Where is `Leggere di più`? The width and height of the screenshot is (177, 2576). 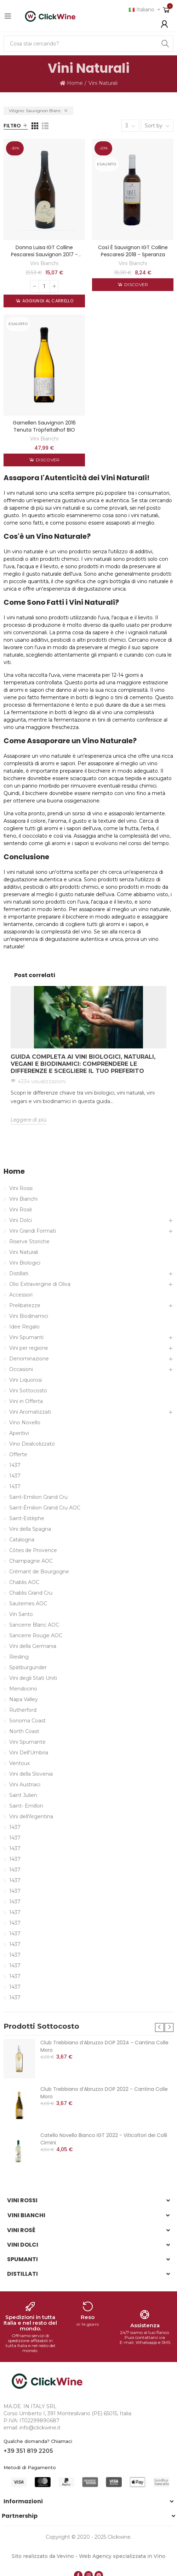 Leggere di più is located at coordinates (28, 1120).